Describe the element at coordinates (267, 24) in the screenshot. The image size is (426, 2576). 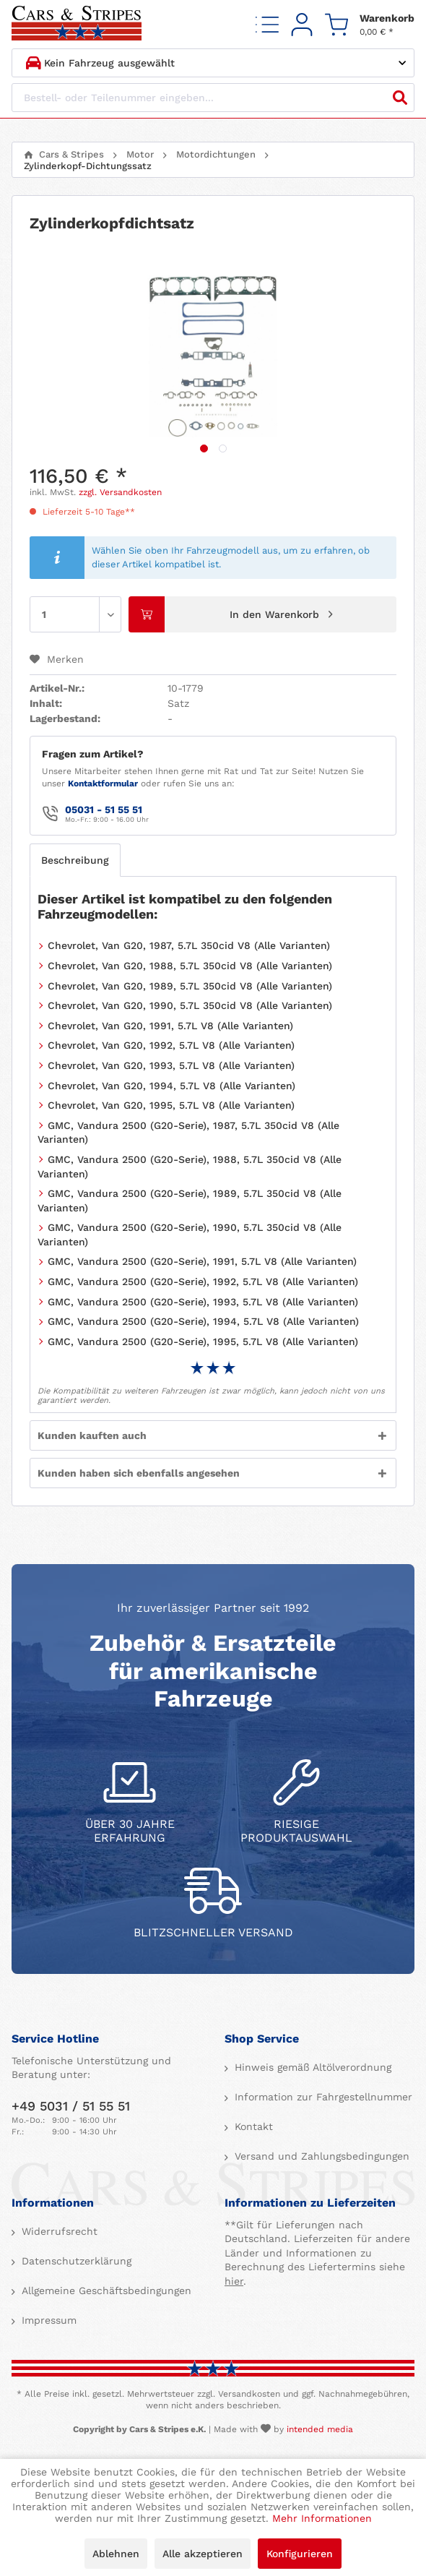
I see `[menuitem]` at that location.